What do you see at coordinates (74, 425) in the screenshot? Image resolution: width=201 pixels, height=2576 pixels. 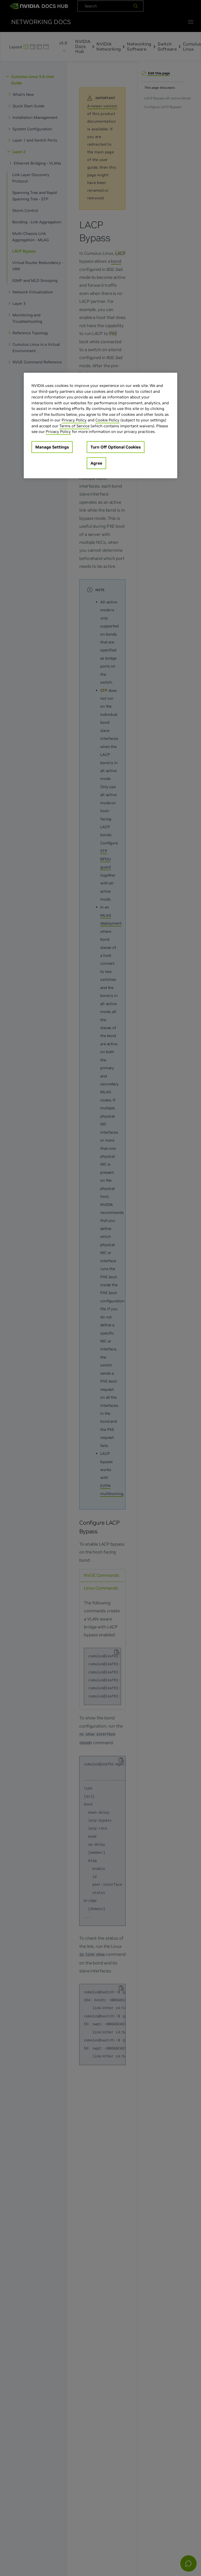 I see `Terms of Service` at bounding box center [74, 425].